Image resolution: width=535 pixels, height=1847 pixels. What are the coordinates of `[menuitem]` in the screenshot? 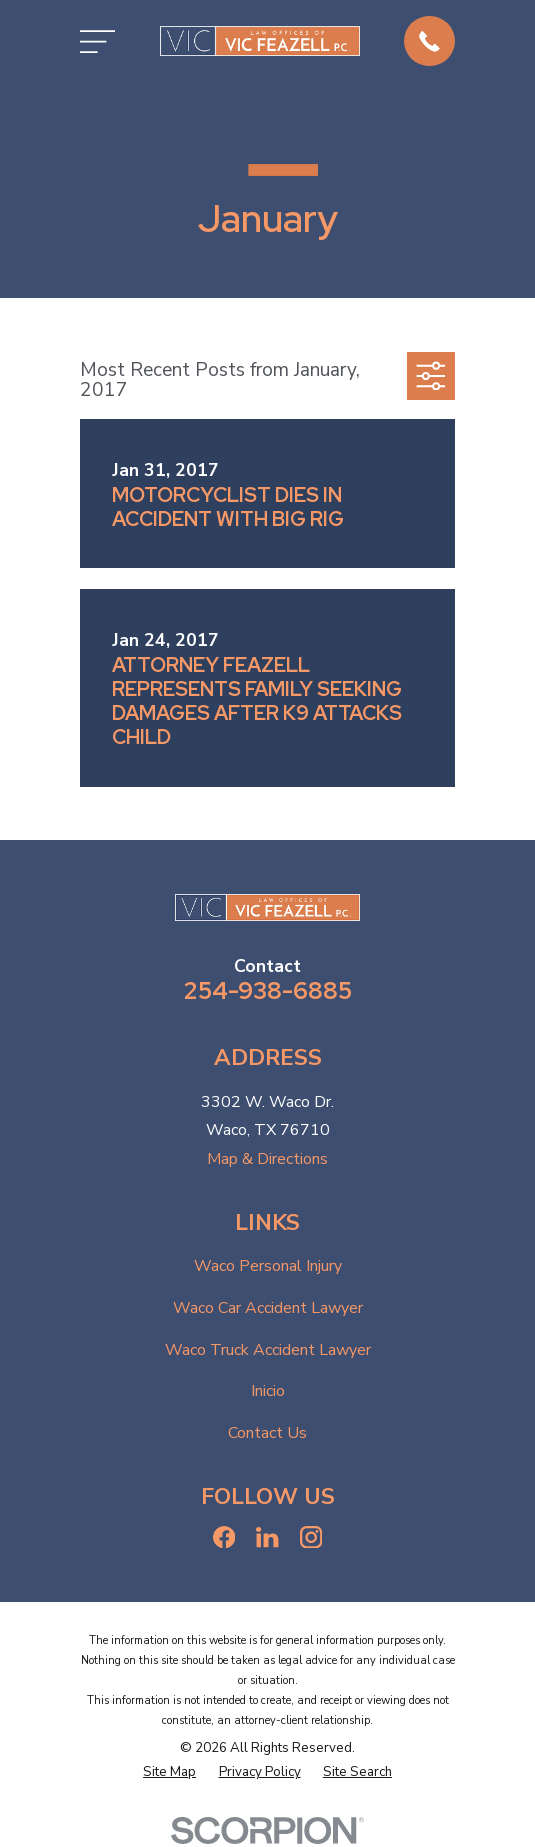 It's located at (169, 1773).